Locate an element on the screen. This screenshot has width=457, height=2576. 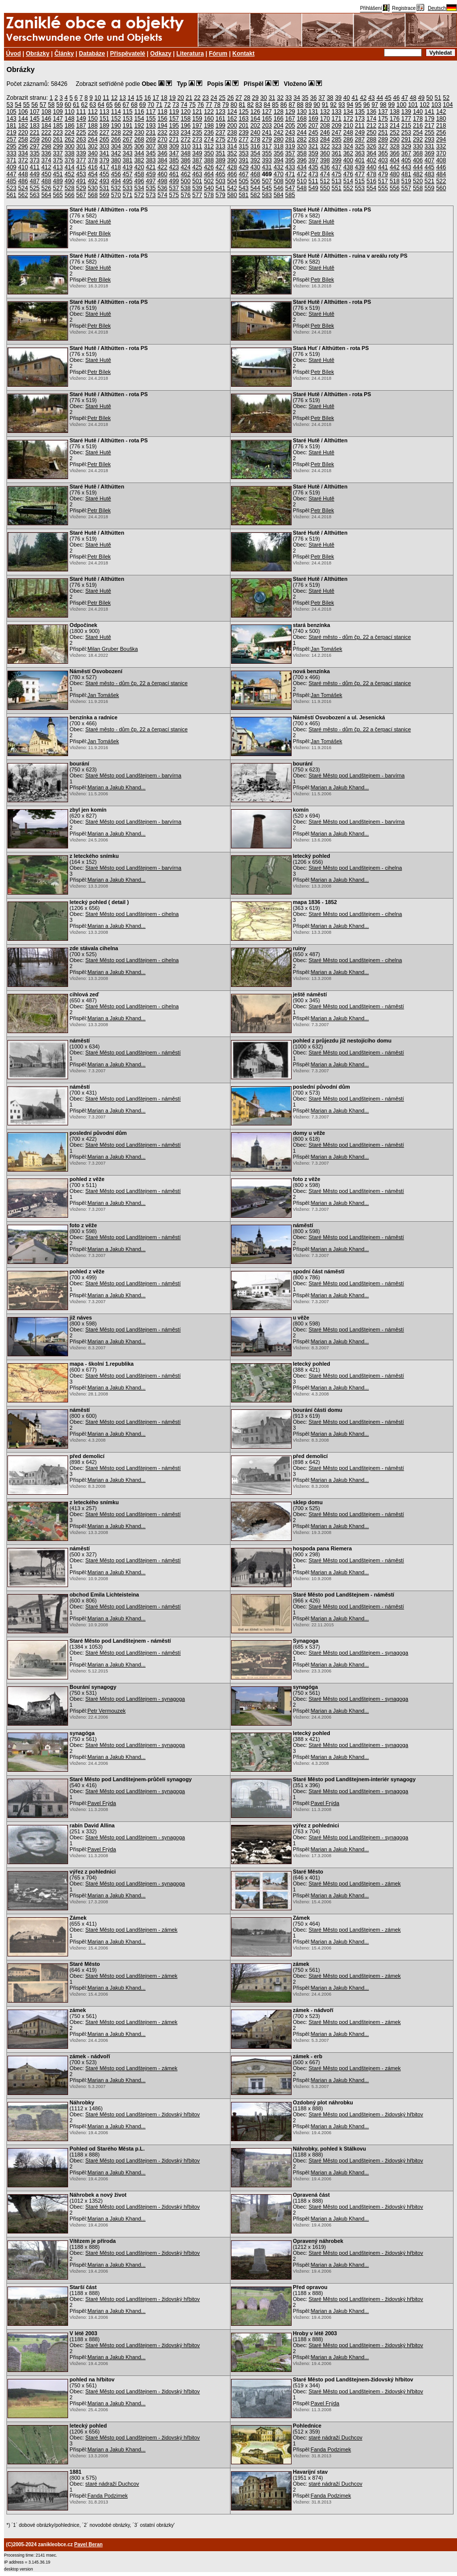
289 is located at coordinates (383, 139).